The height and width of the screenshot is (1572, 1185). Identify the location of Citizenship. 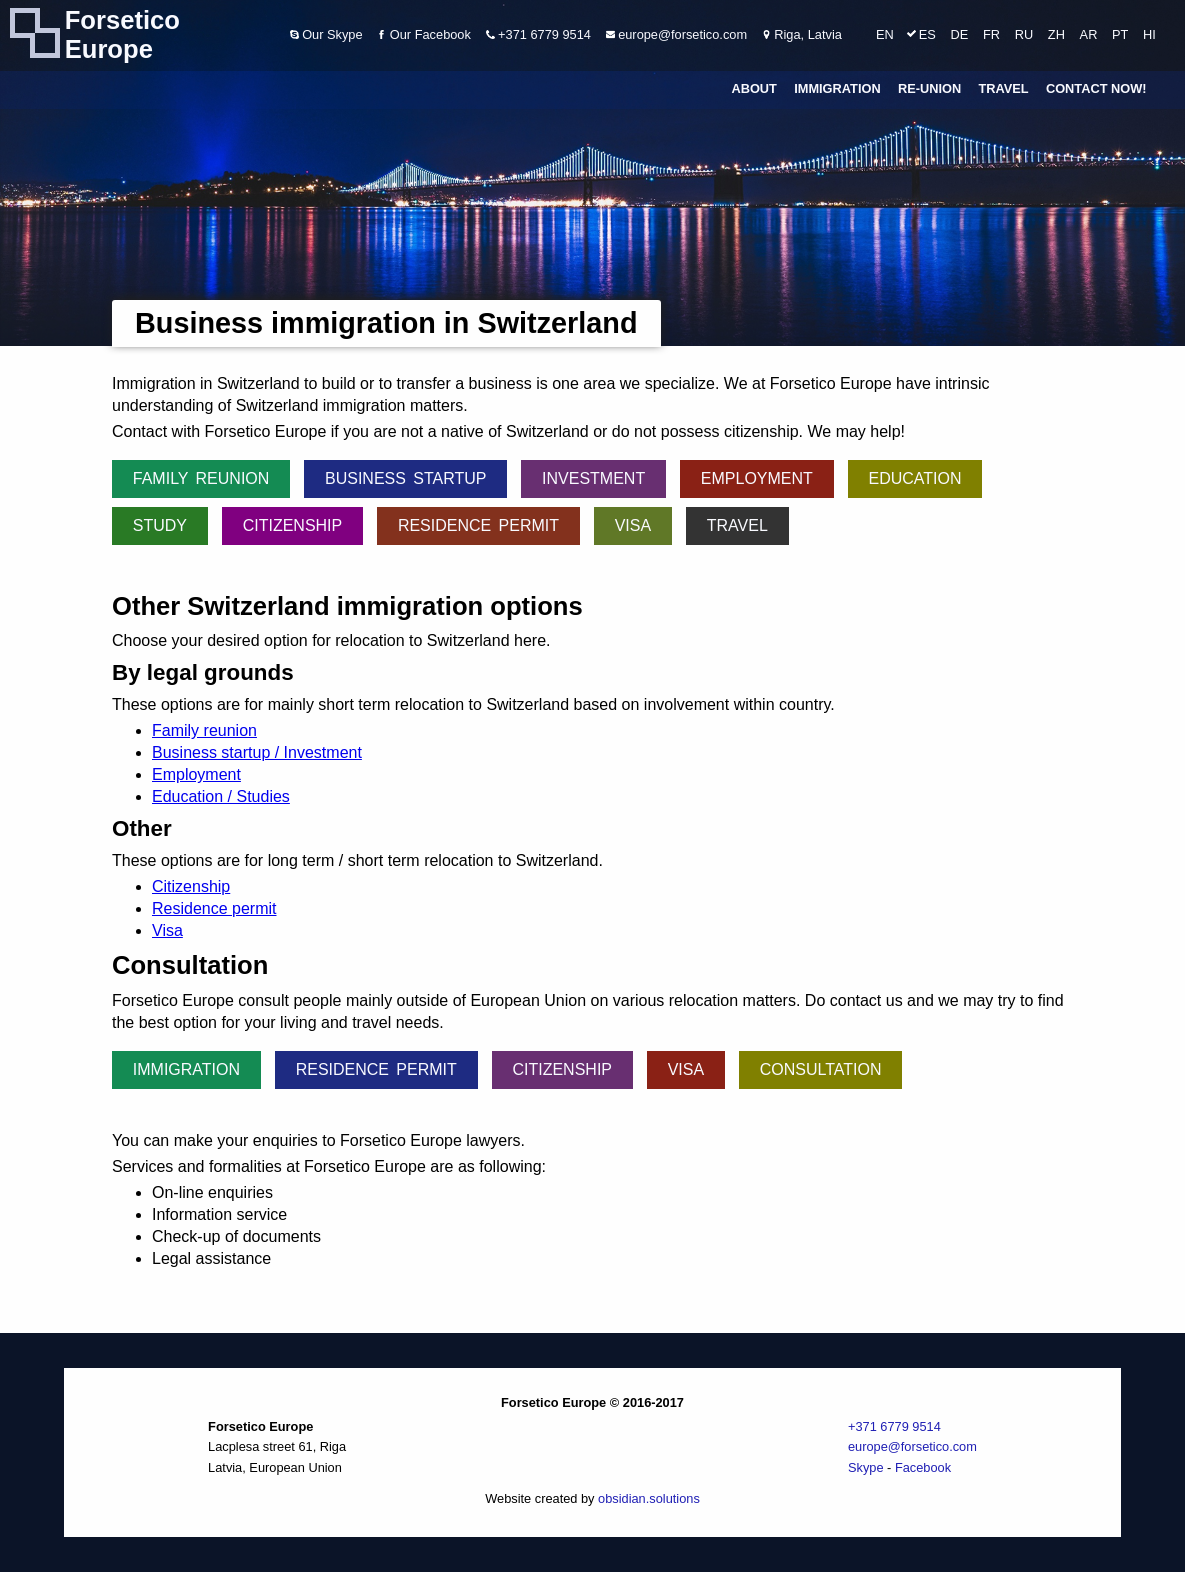
(293, 525).